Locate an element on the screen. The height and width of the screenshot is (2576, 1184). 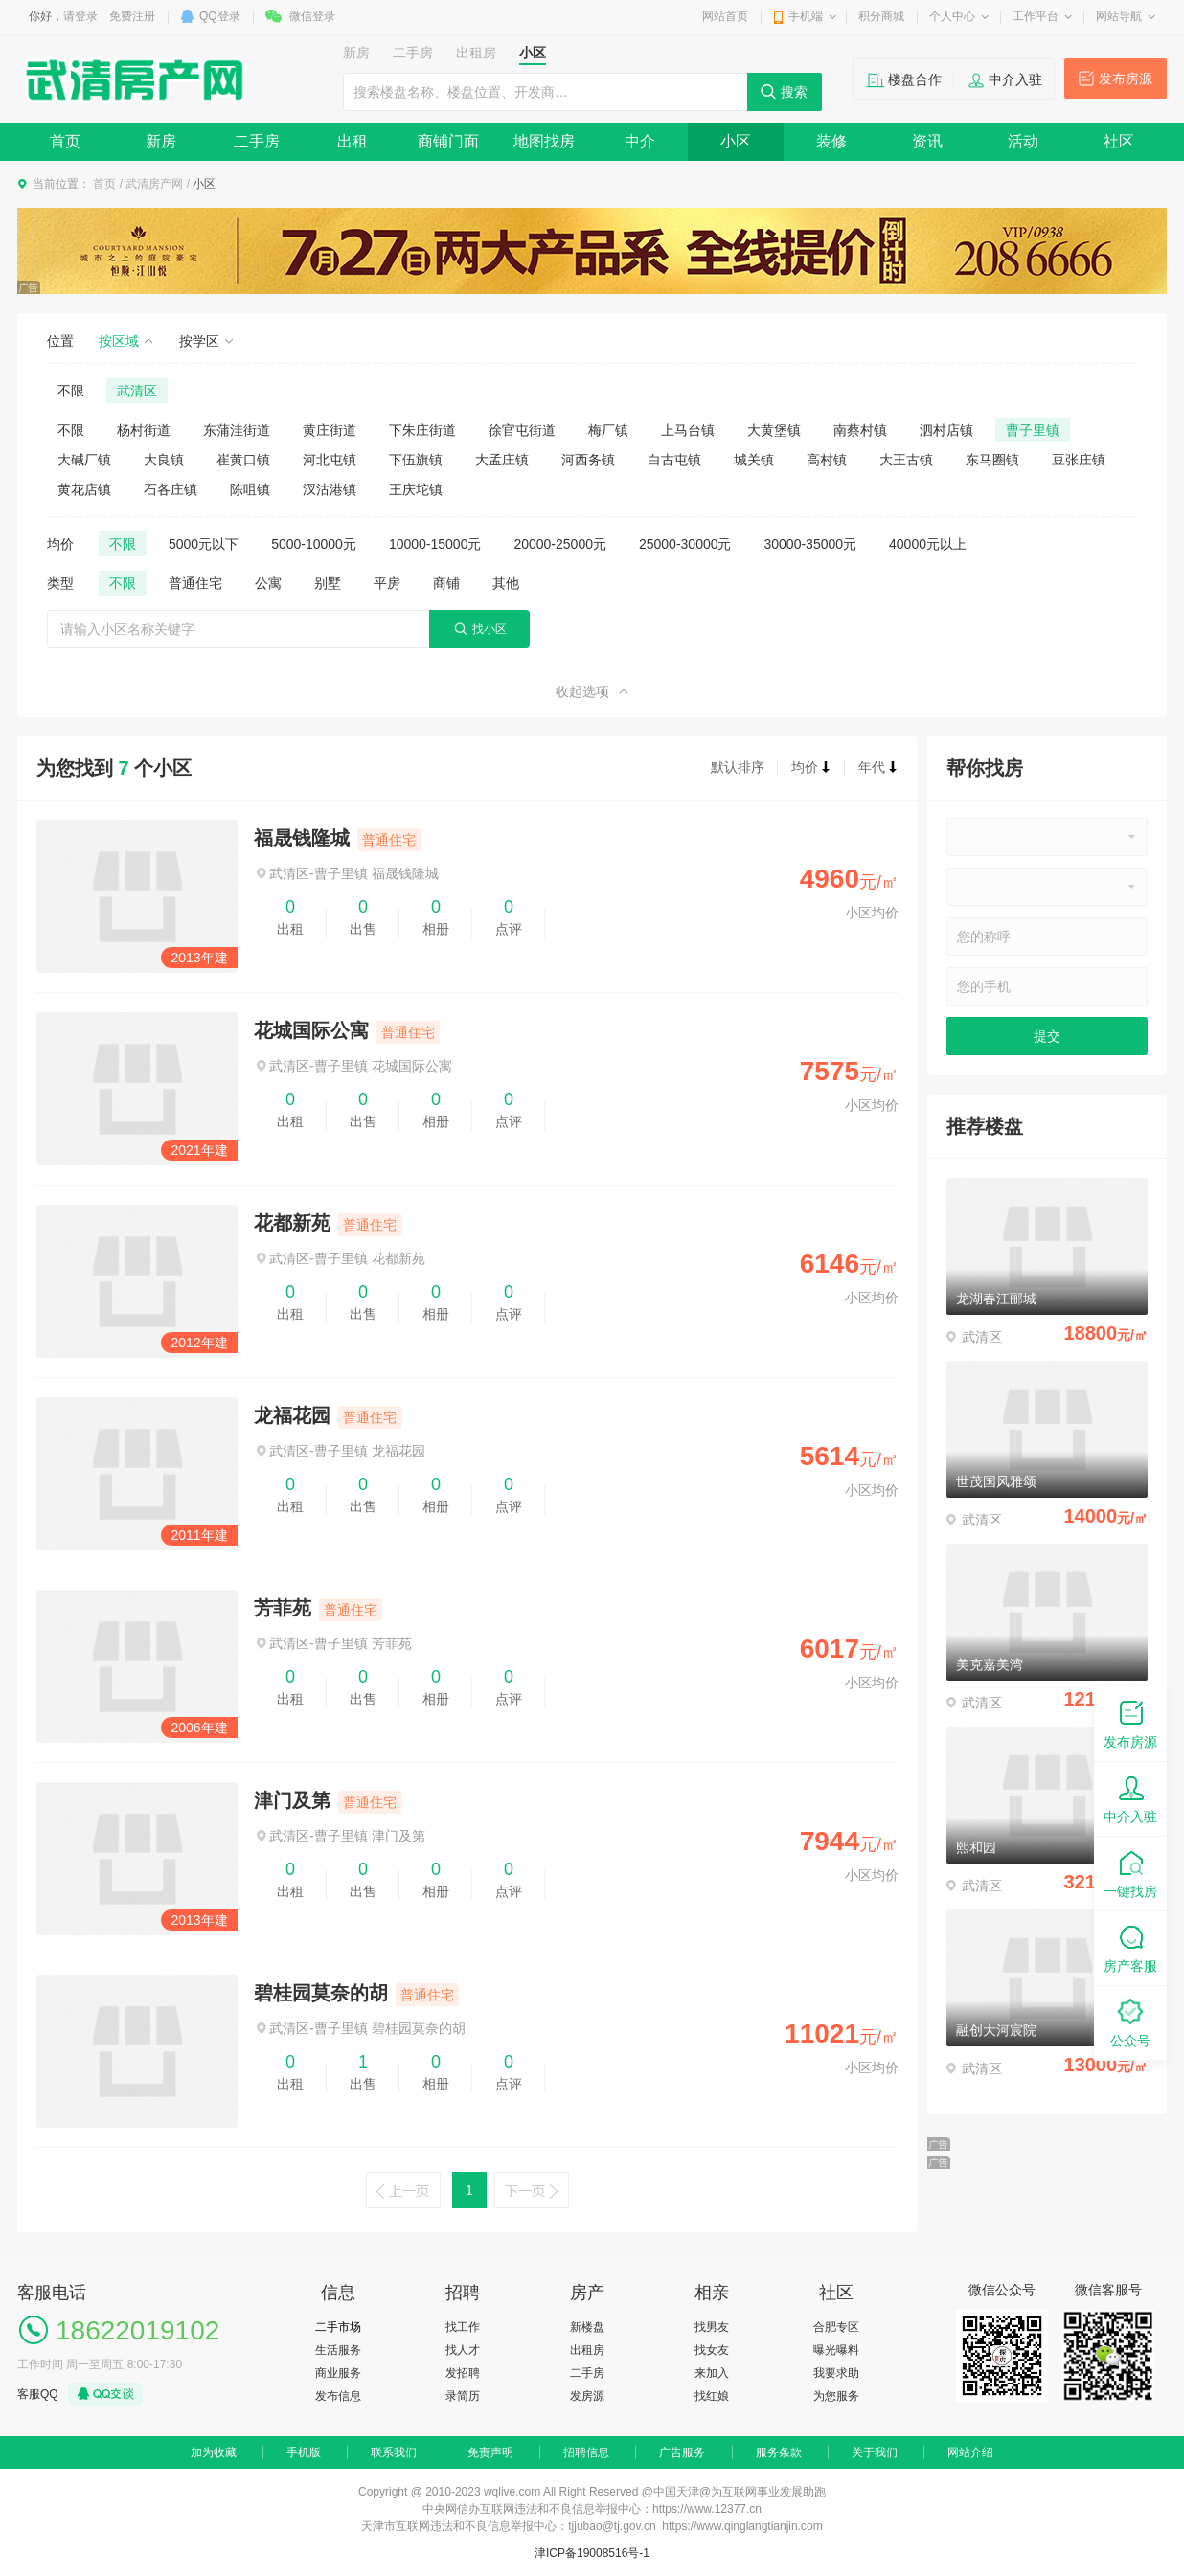
花都新苑 is located at coordinates (292, 1222).